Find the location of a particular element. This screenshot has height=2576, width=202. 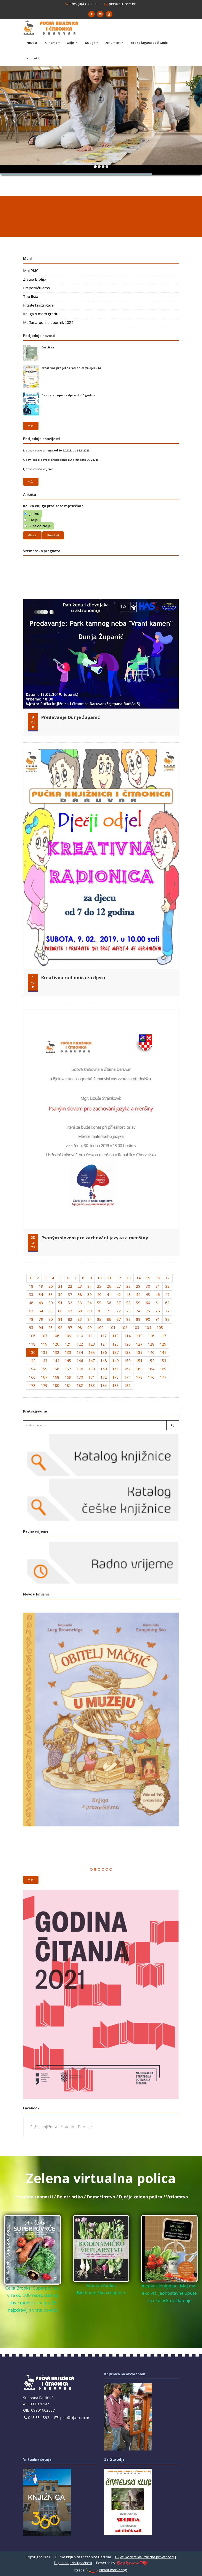

24 is located at coordinates (89, 1286).